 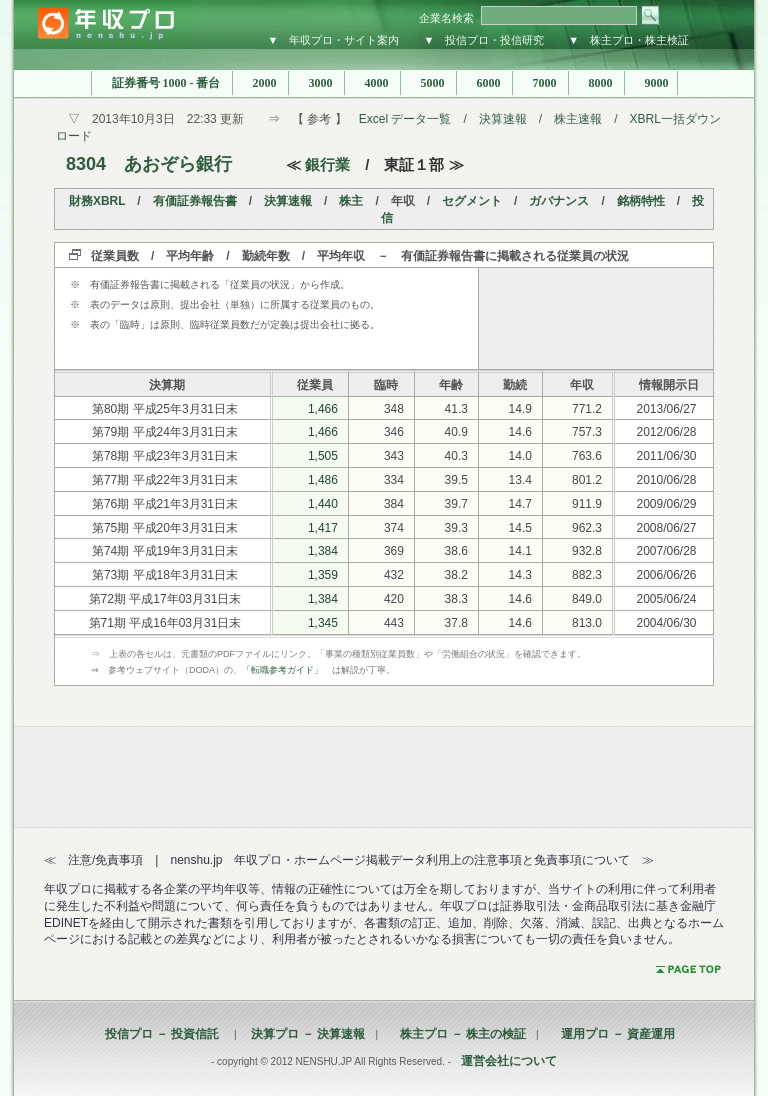 What do you see at coordinates (666, 409) in the screenshot?
I see `2013/06/27` at bounding box center [666, 409].